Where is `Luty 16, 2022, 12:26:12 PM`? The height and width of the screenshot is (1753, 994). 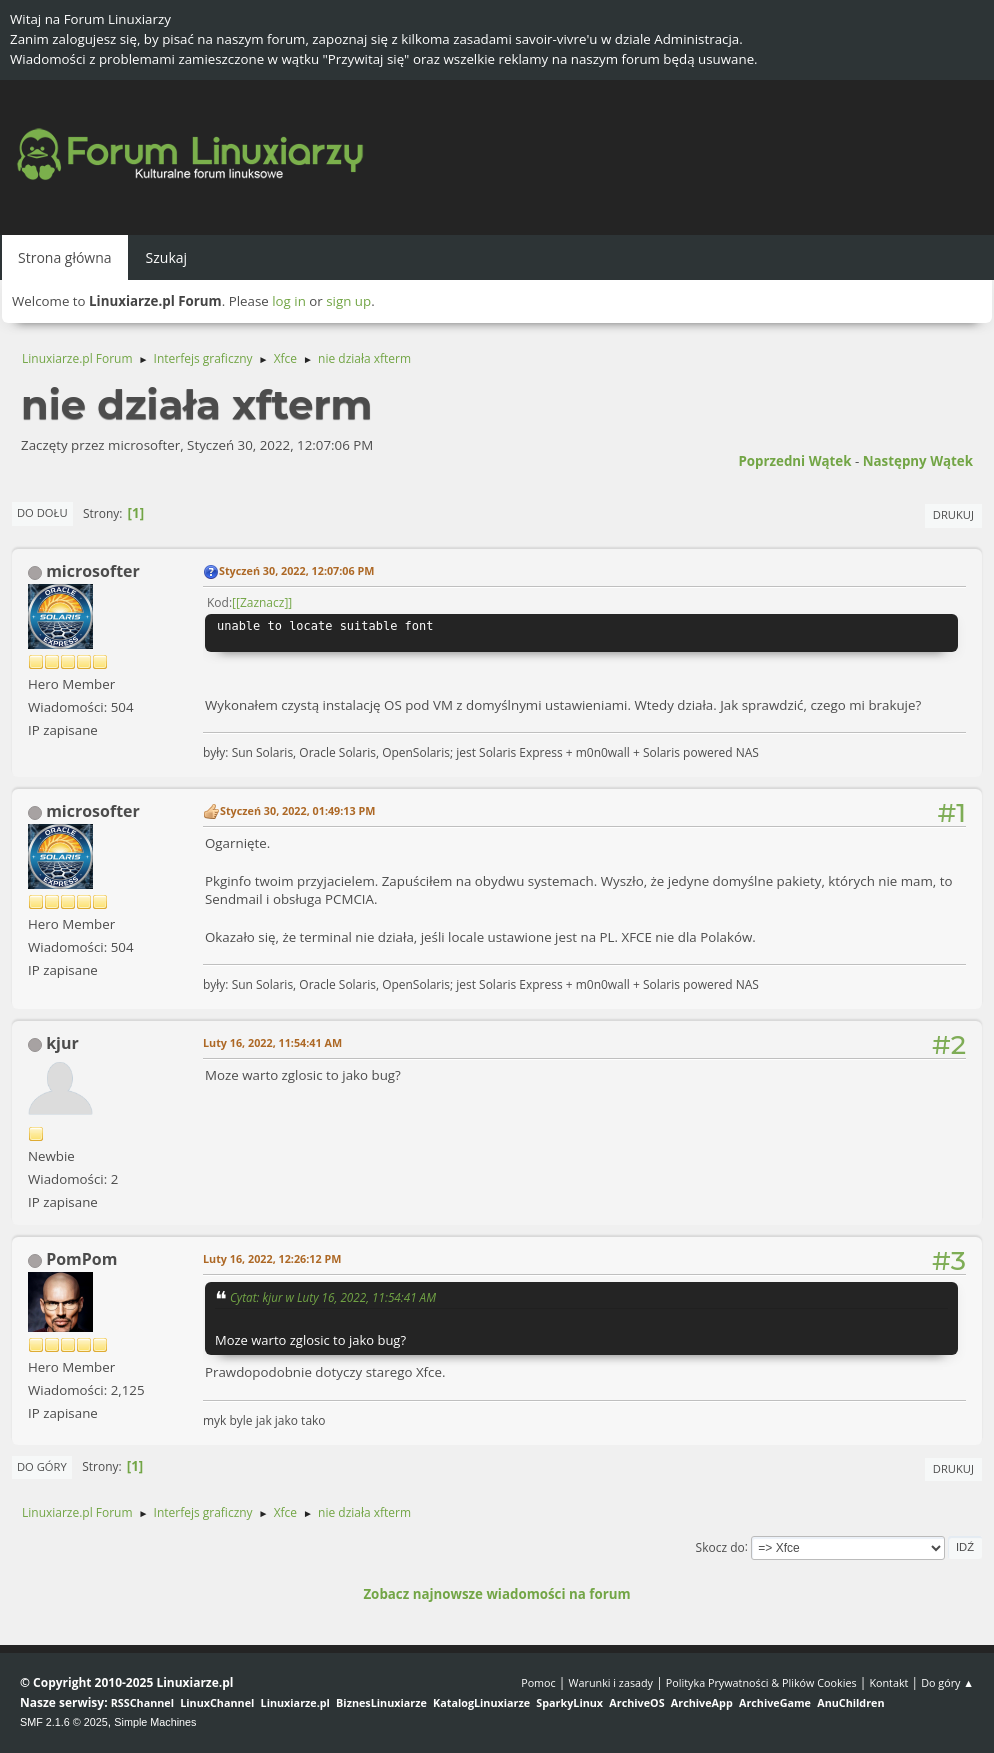
Luty 16, 2022, 12:26:12 PM is located at coordinates (272, 1258).